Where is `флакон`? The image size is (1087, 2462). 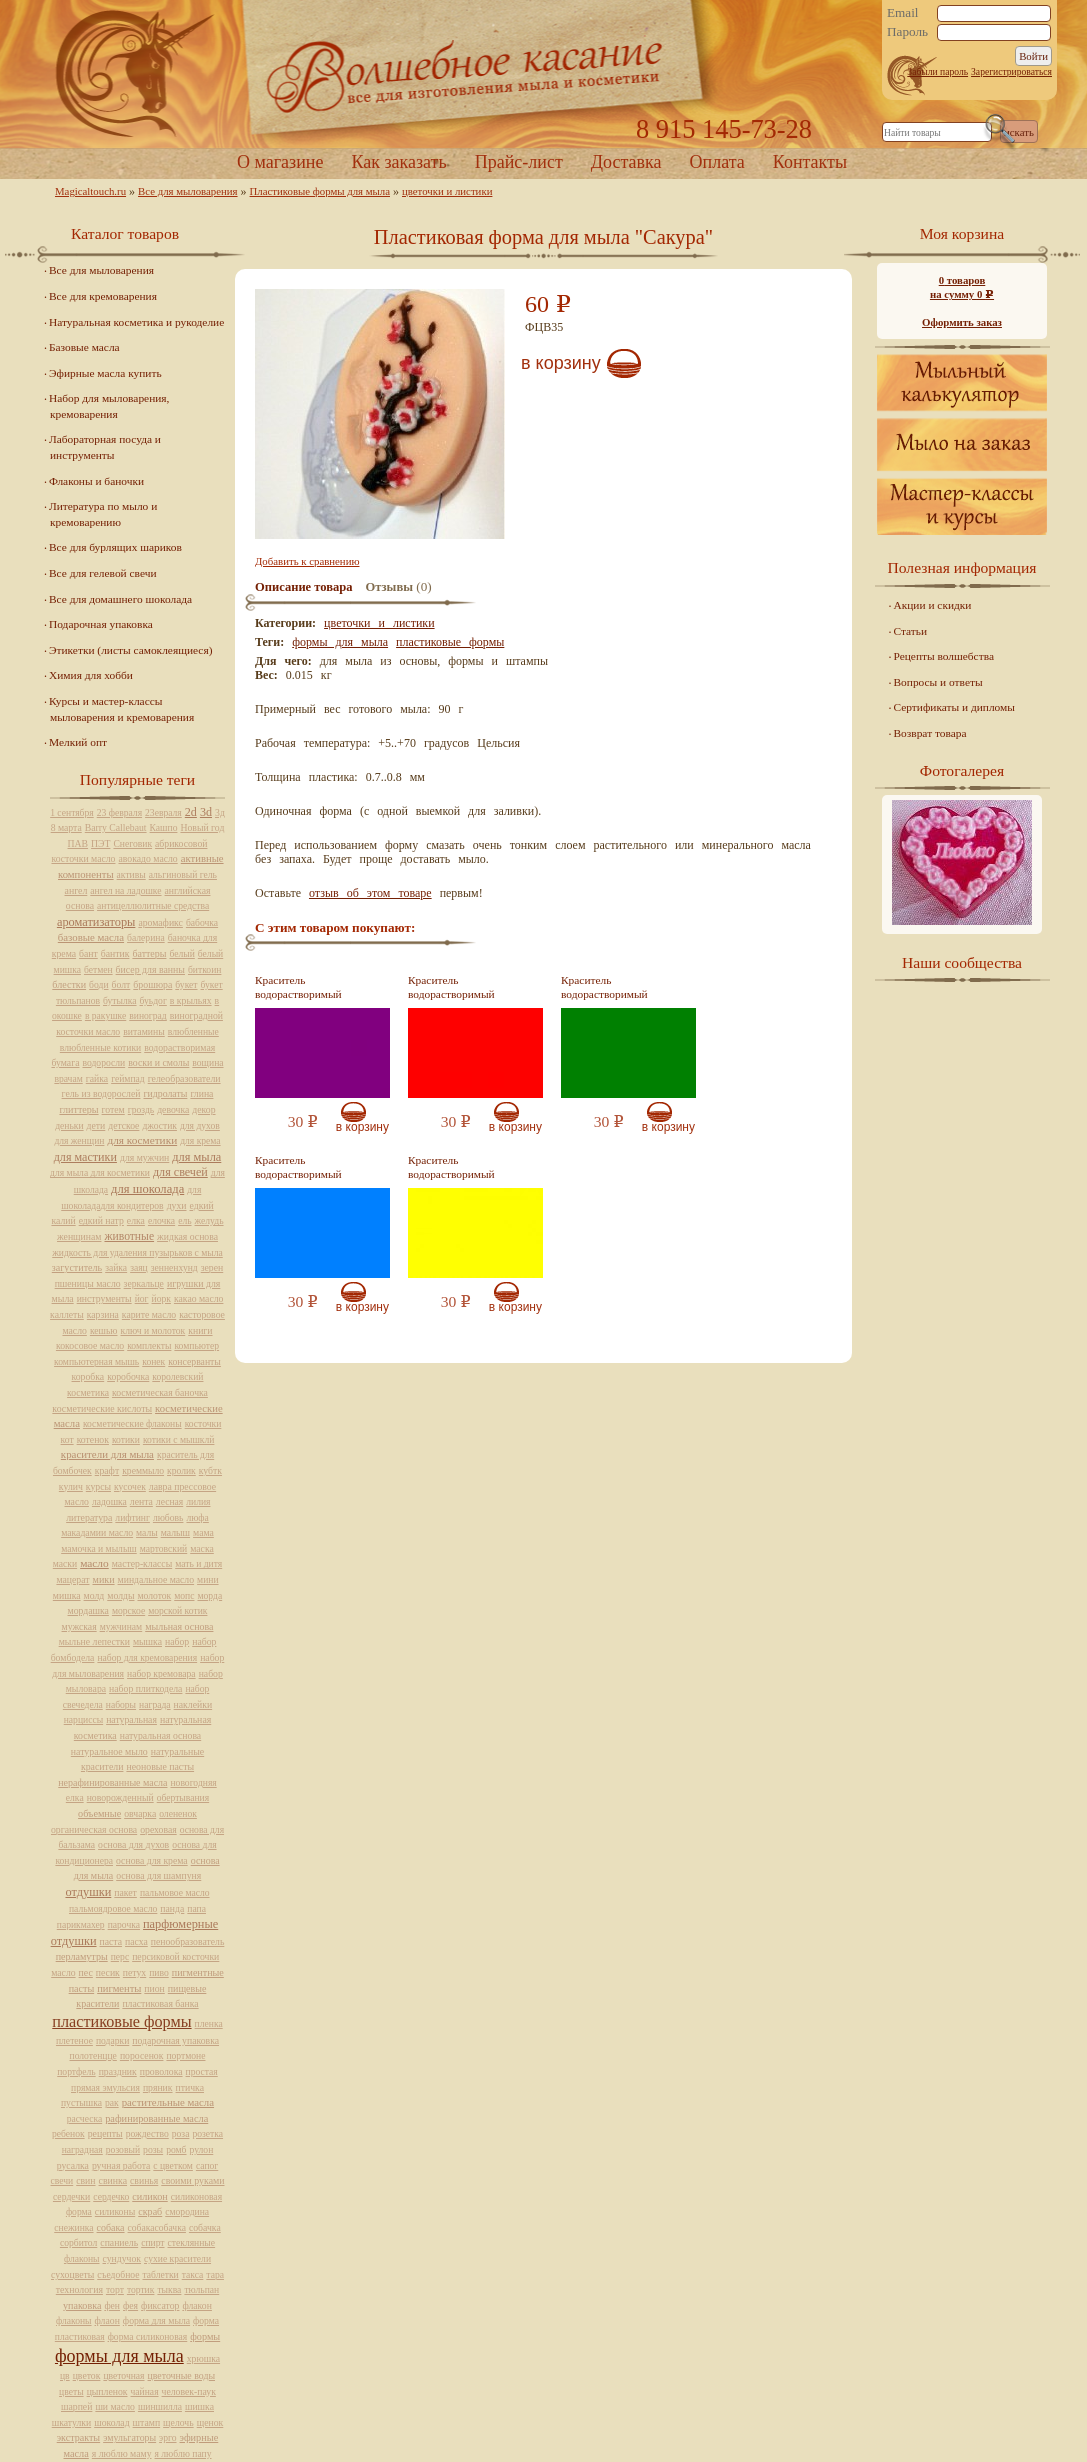 флакон is located at coordinates (197, 2305).